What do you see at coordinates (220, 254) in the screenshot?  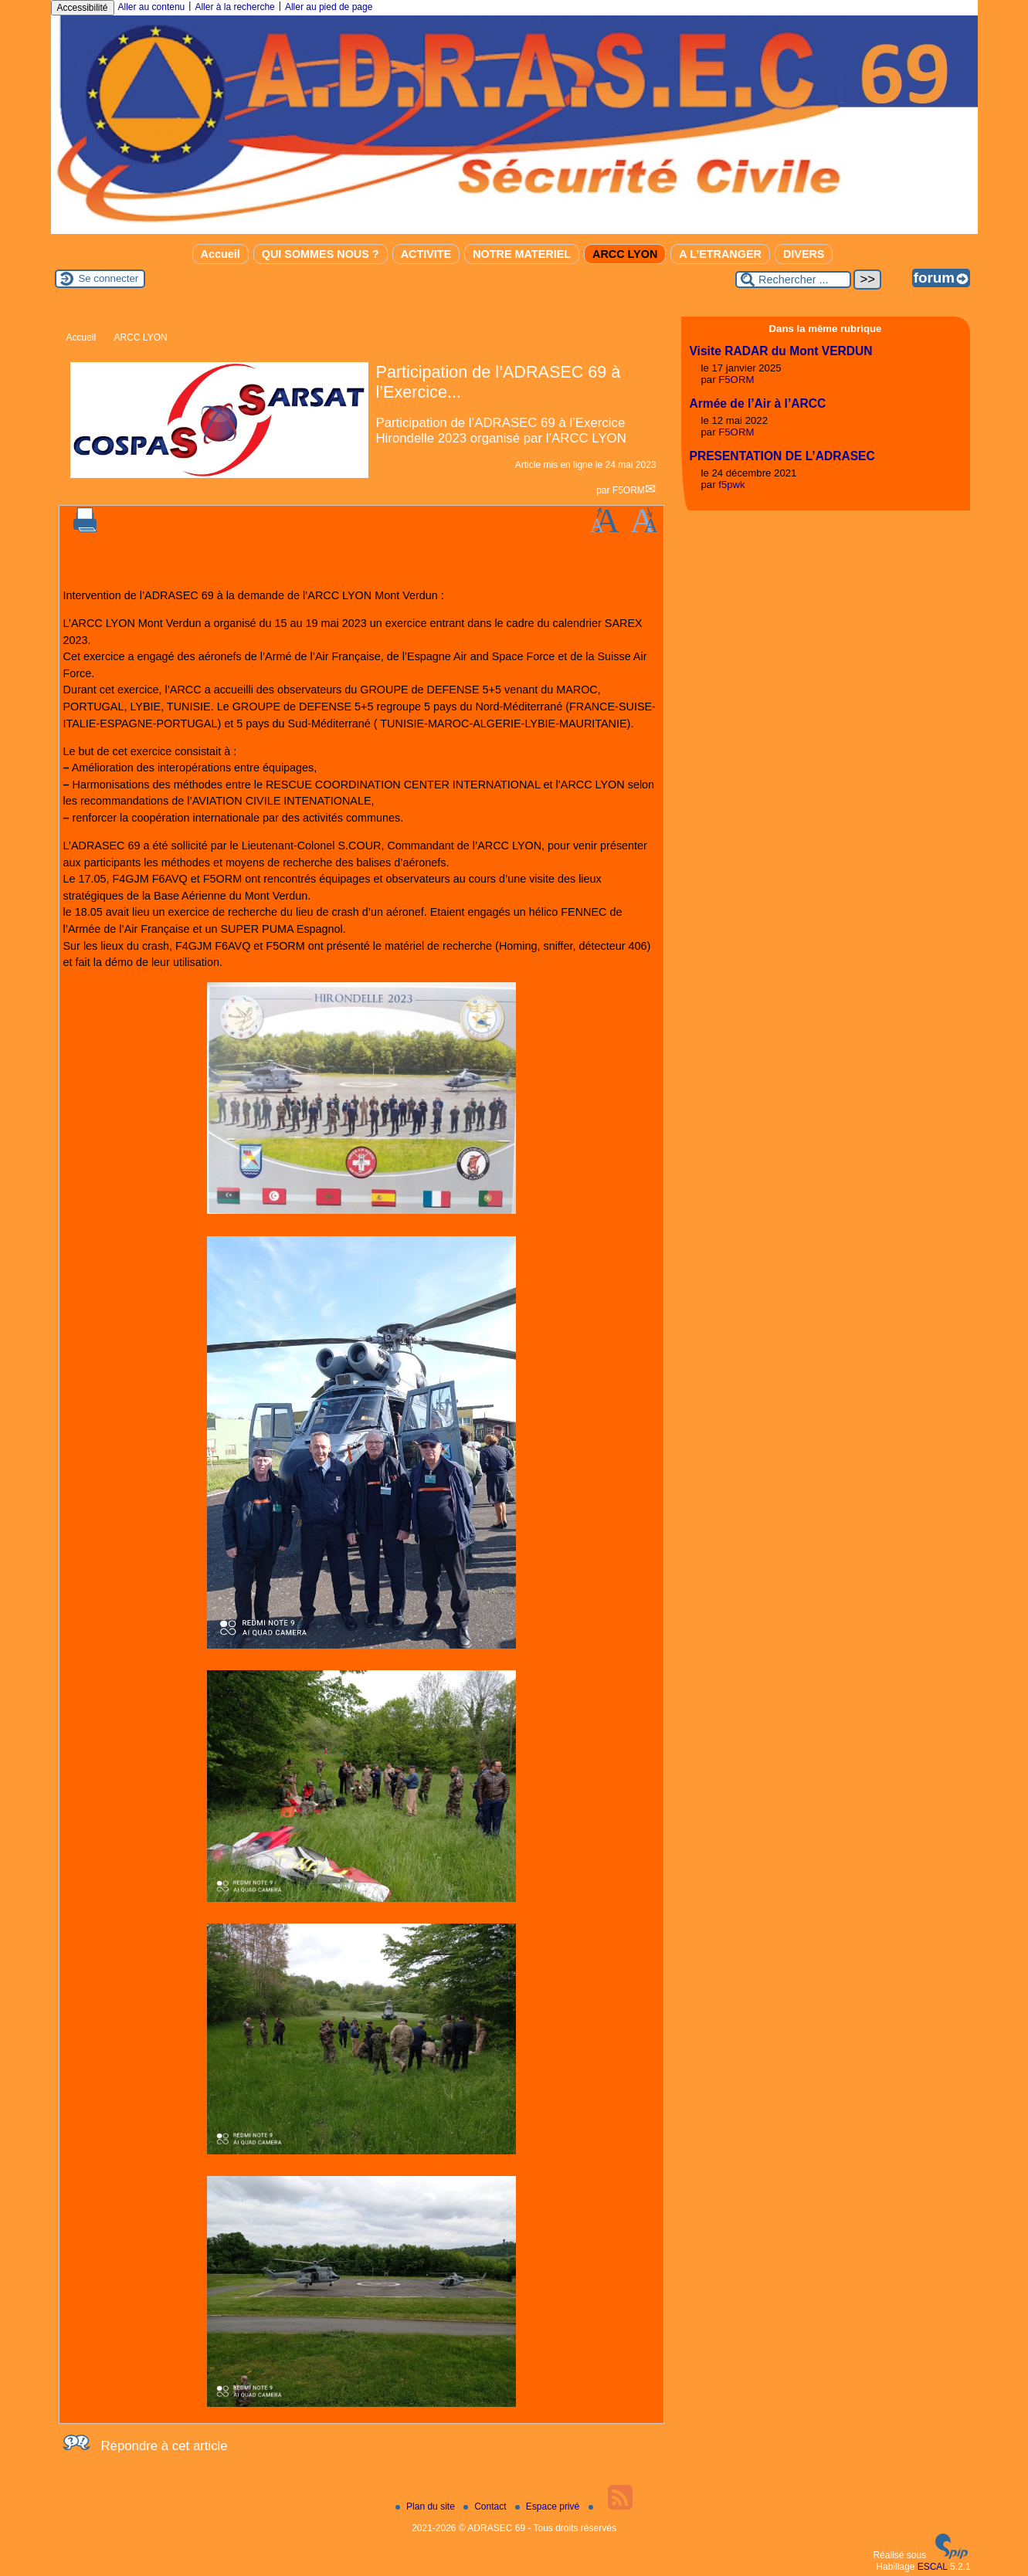 I see `Accueil` at bounding box center [220, 254].